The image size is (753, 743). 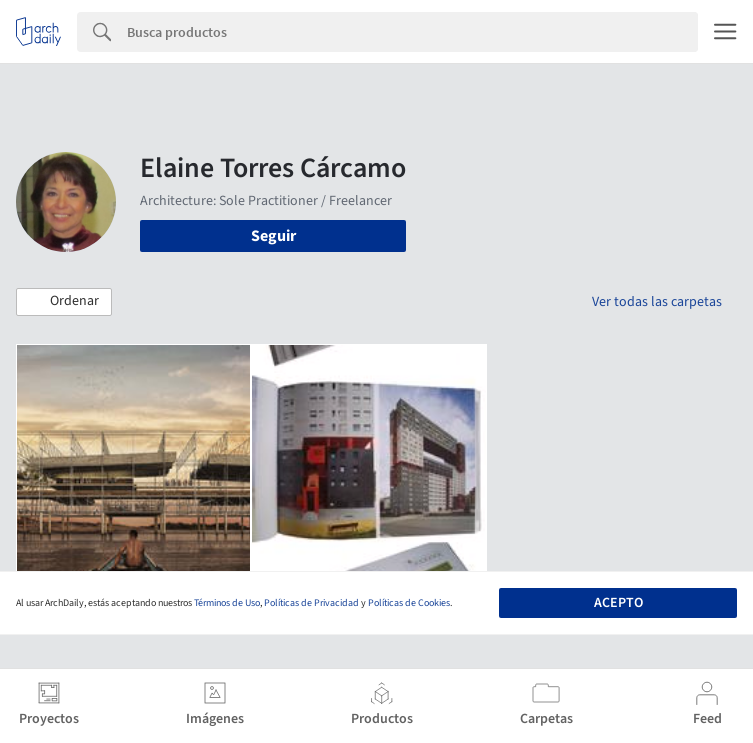 I want to click on Políticas de Privacidad, so click(x=311, y=603).